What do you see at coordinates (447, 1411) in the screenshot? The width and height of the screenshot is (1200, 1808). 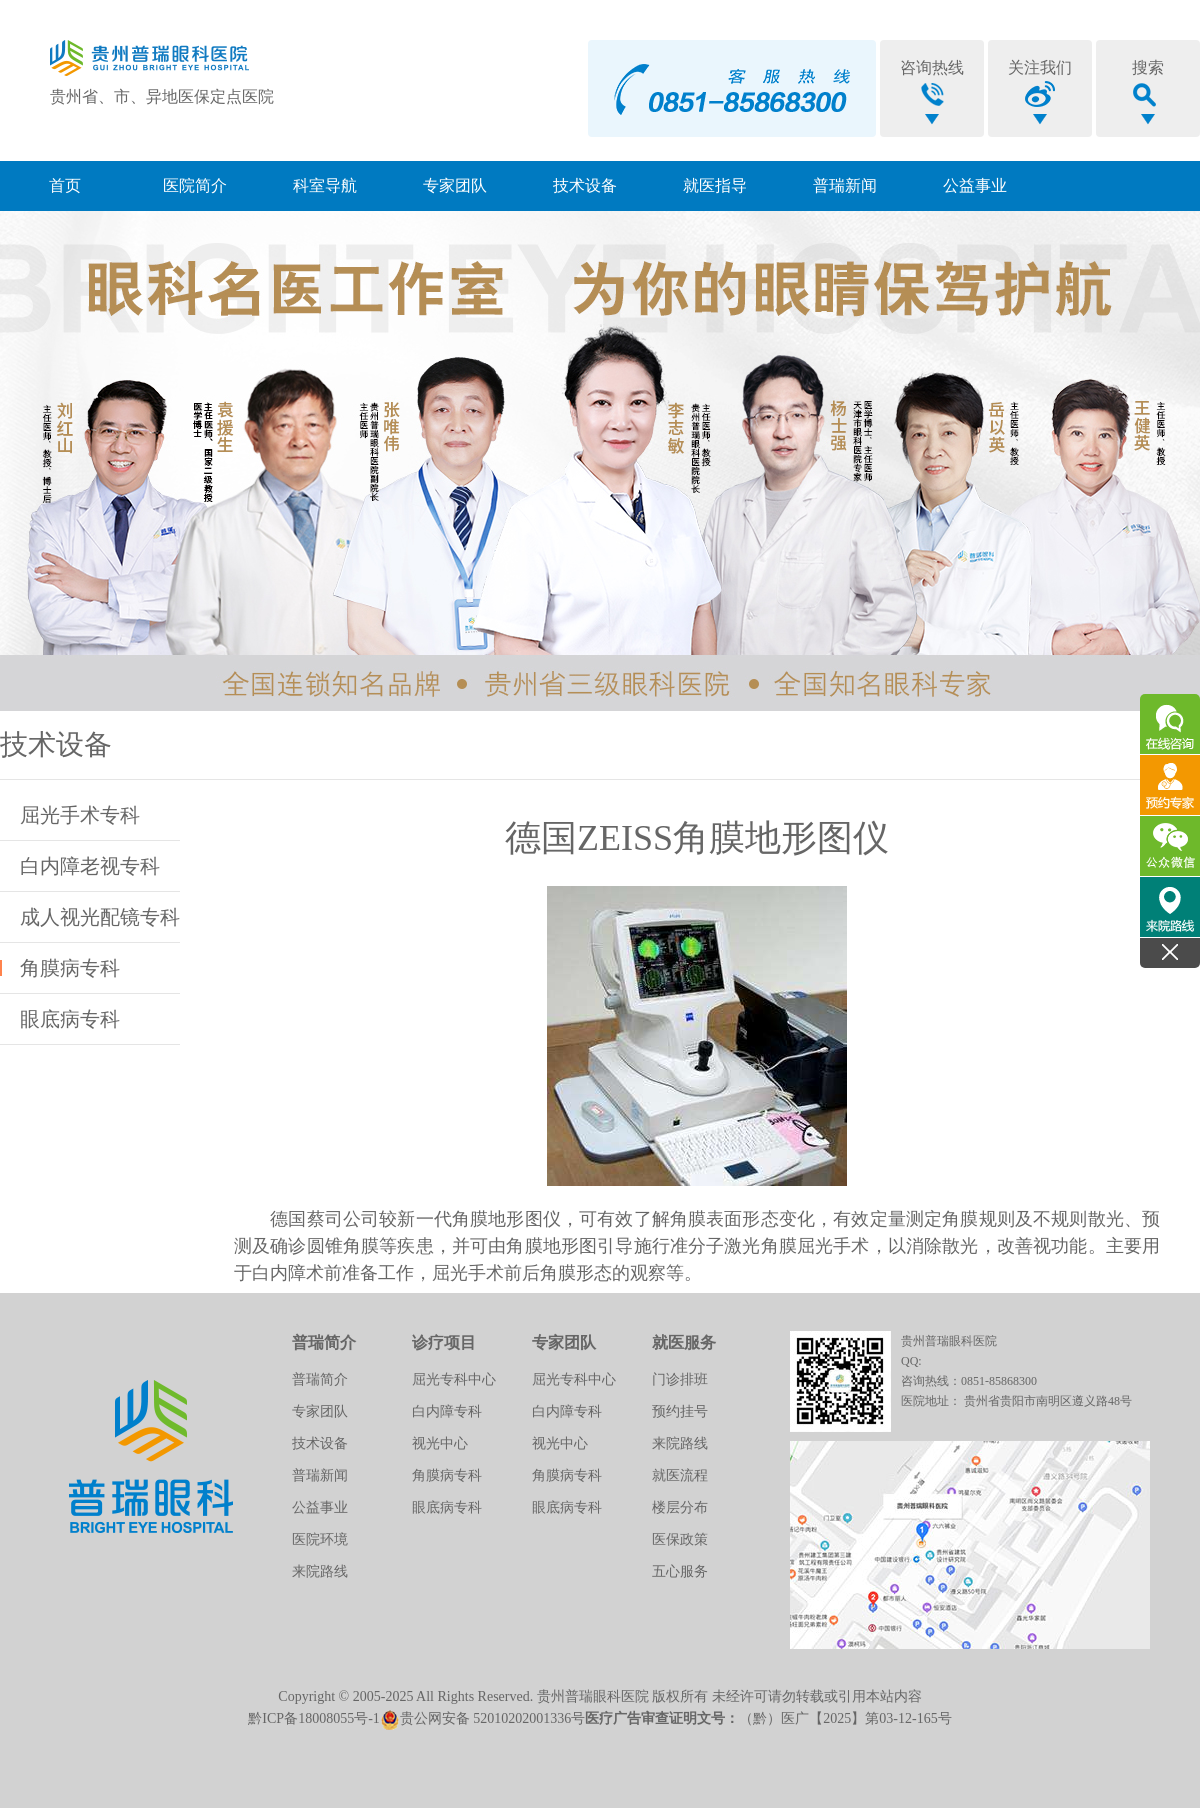 I see `白内障专科` at bounding box center [447, 1411].